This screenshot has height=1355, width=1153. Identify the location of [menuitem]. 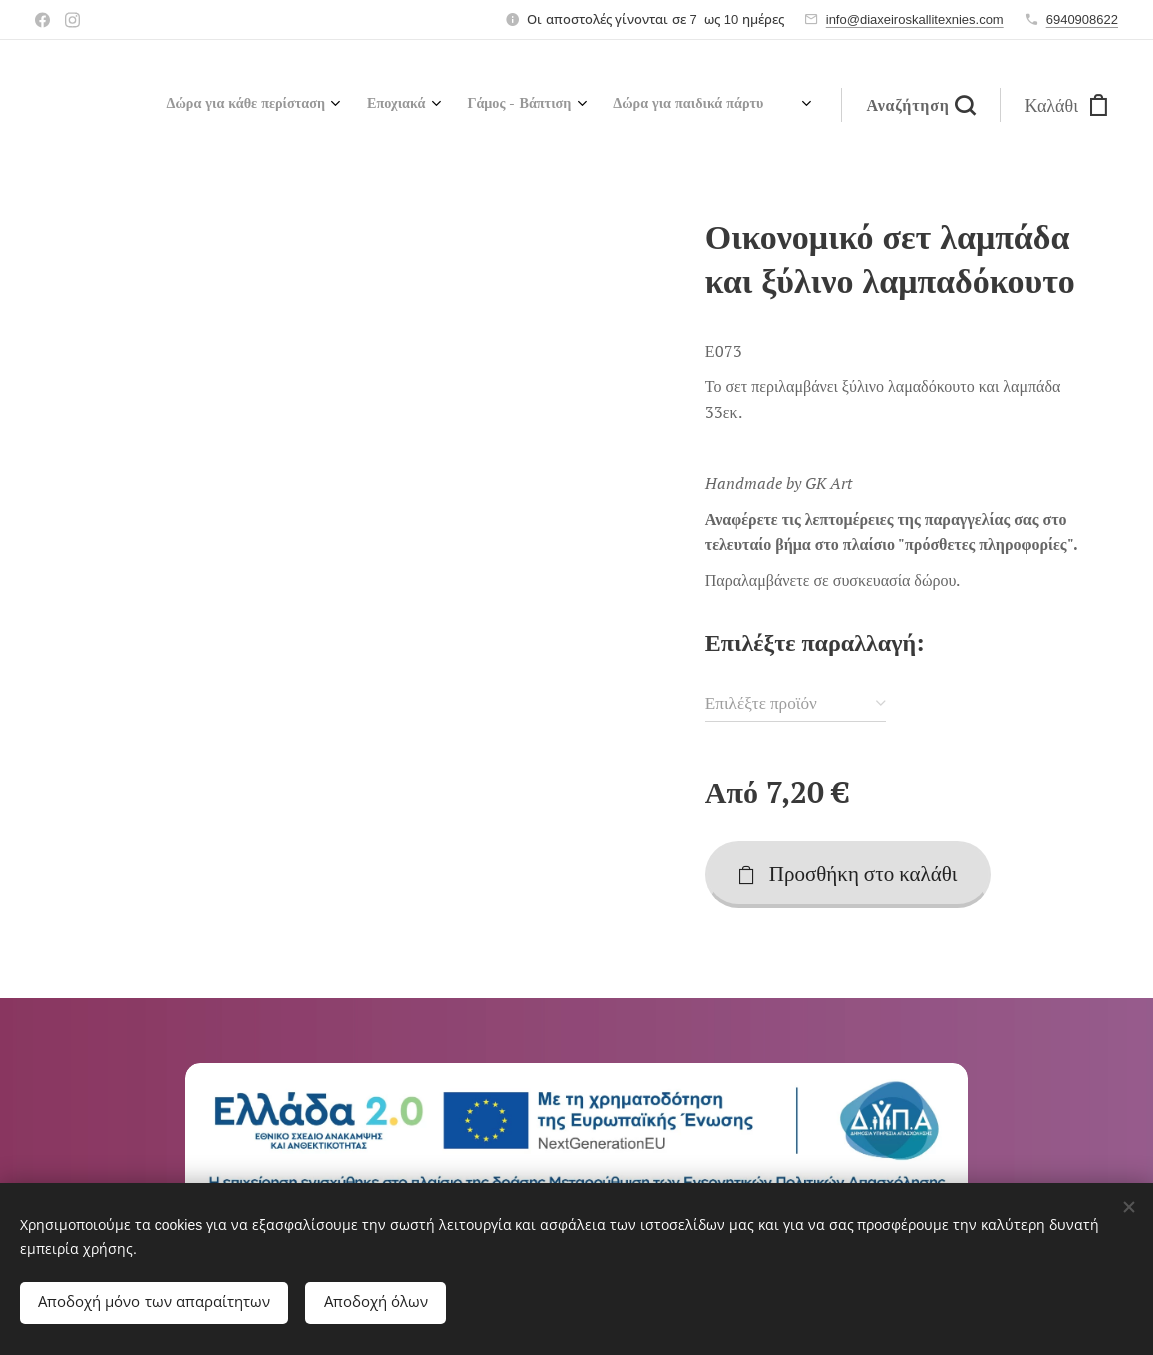
(551, 105).